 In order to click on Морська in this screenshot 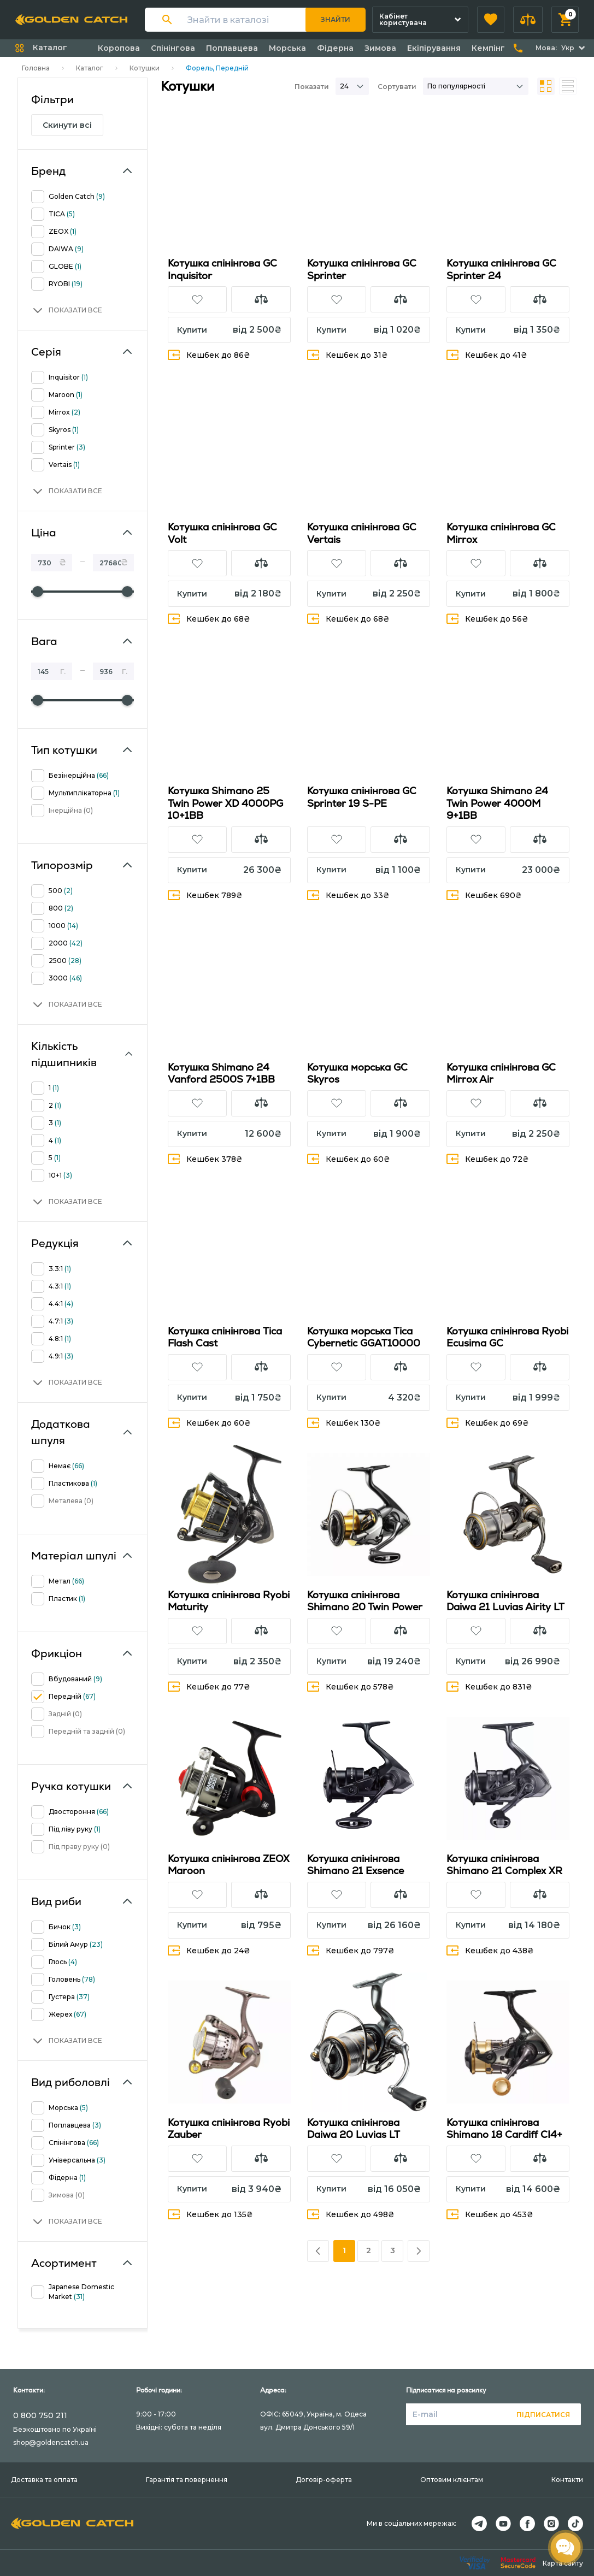, I will do `click(287, 48)`.